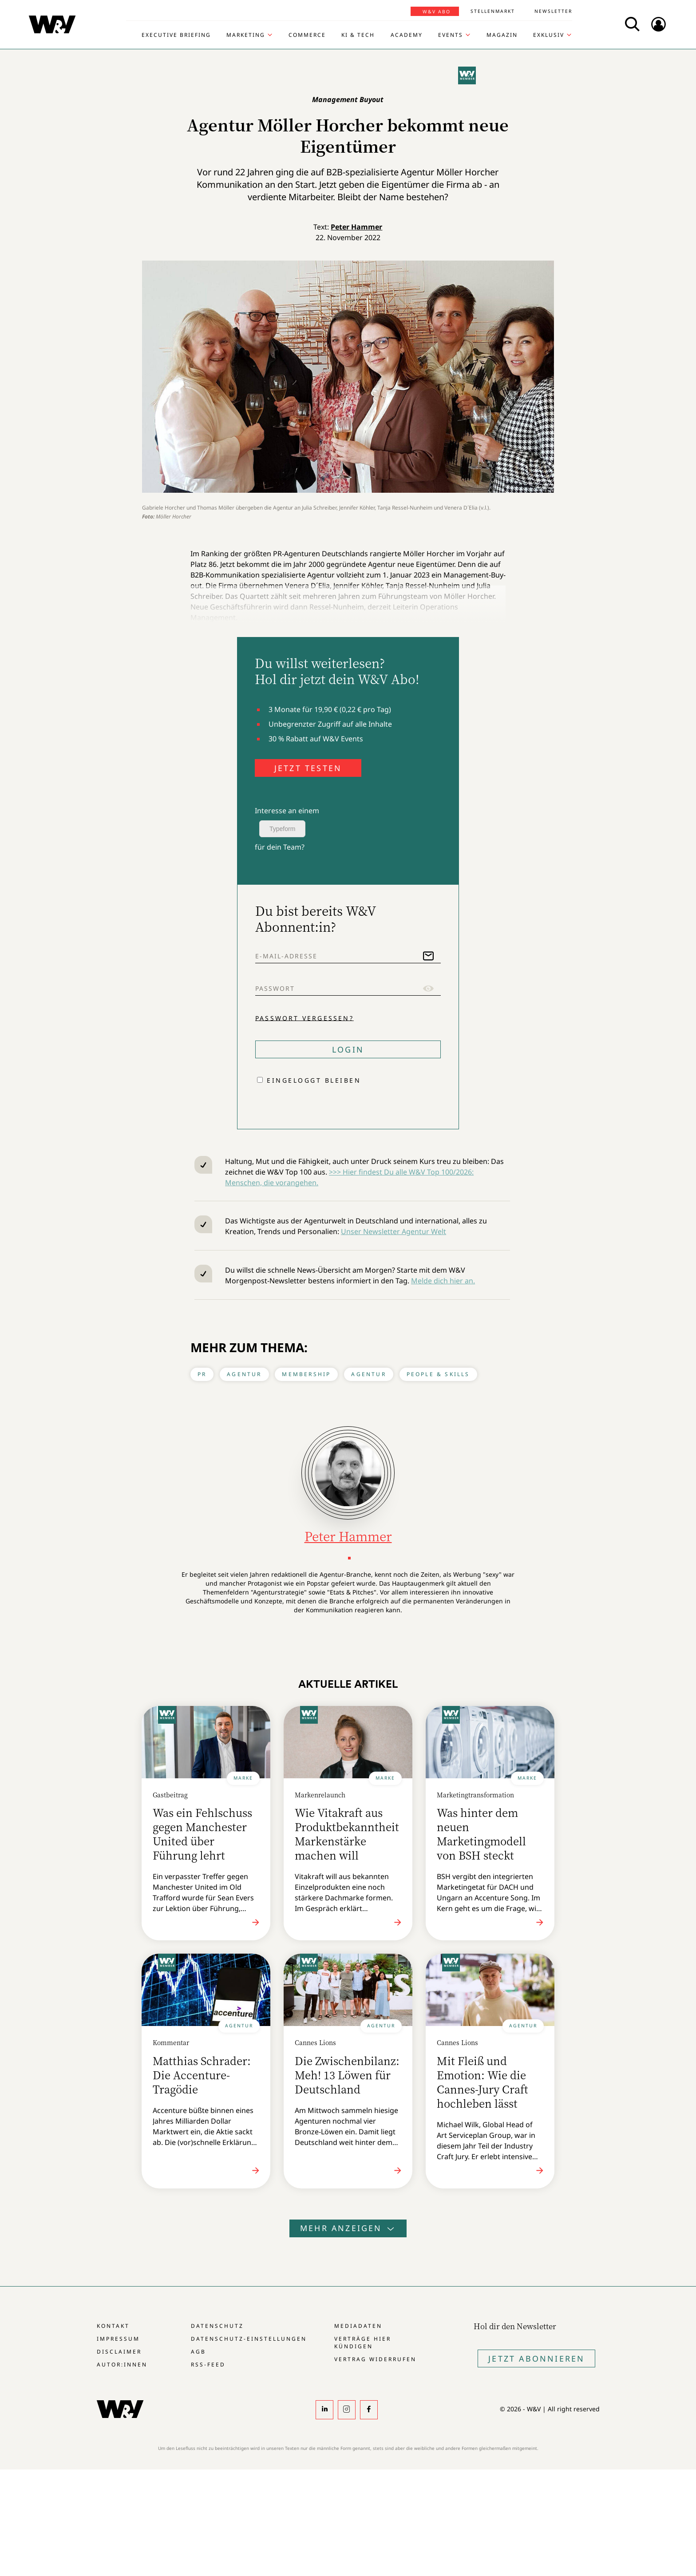 The width and height of the screenshot is (696, 2576). Describe the element at coordinates (244, 1374) in the screenshot. I see `Agentur` at that location.